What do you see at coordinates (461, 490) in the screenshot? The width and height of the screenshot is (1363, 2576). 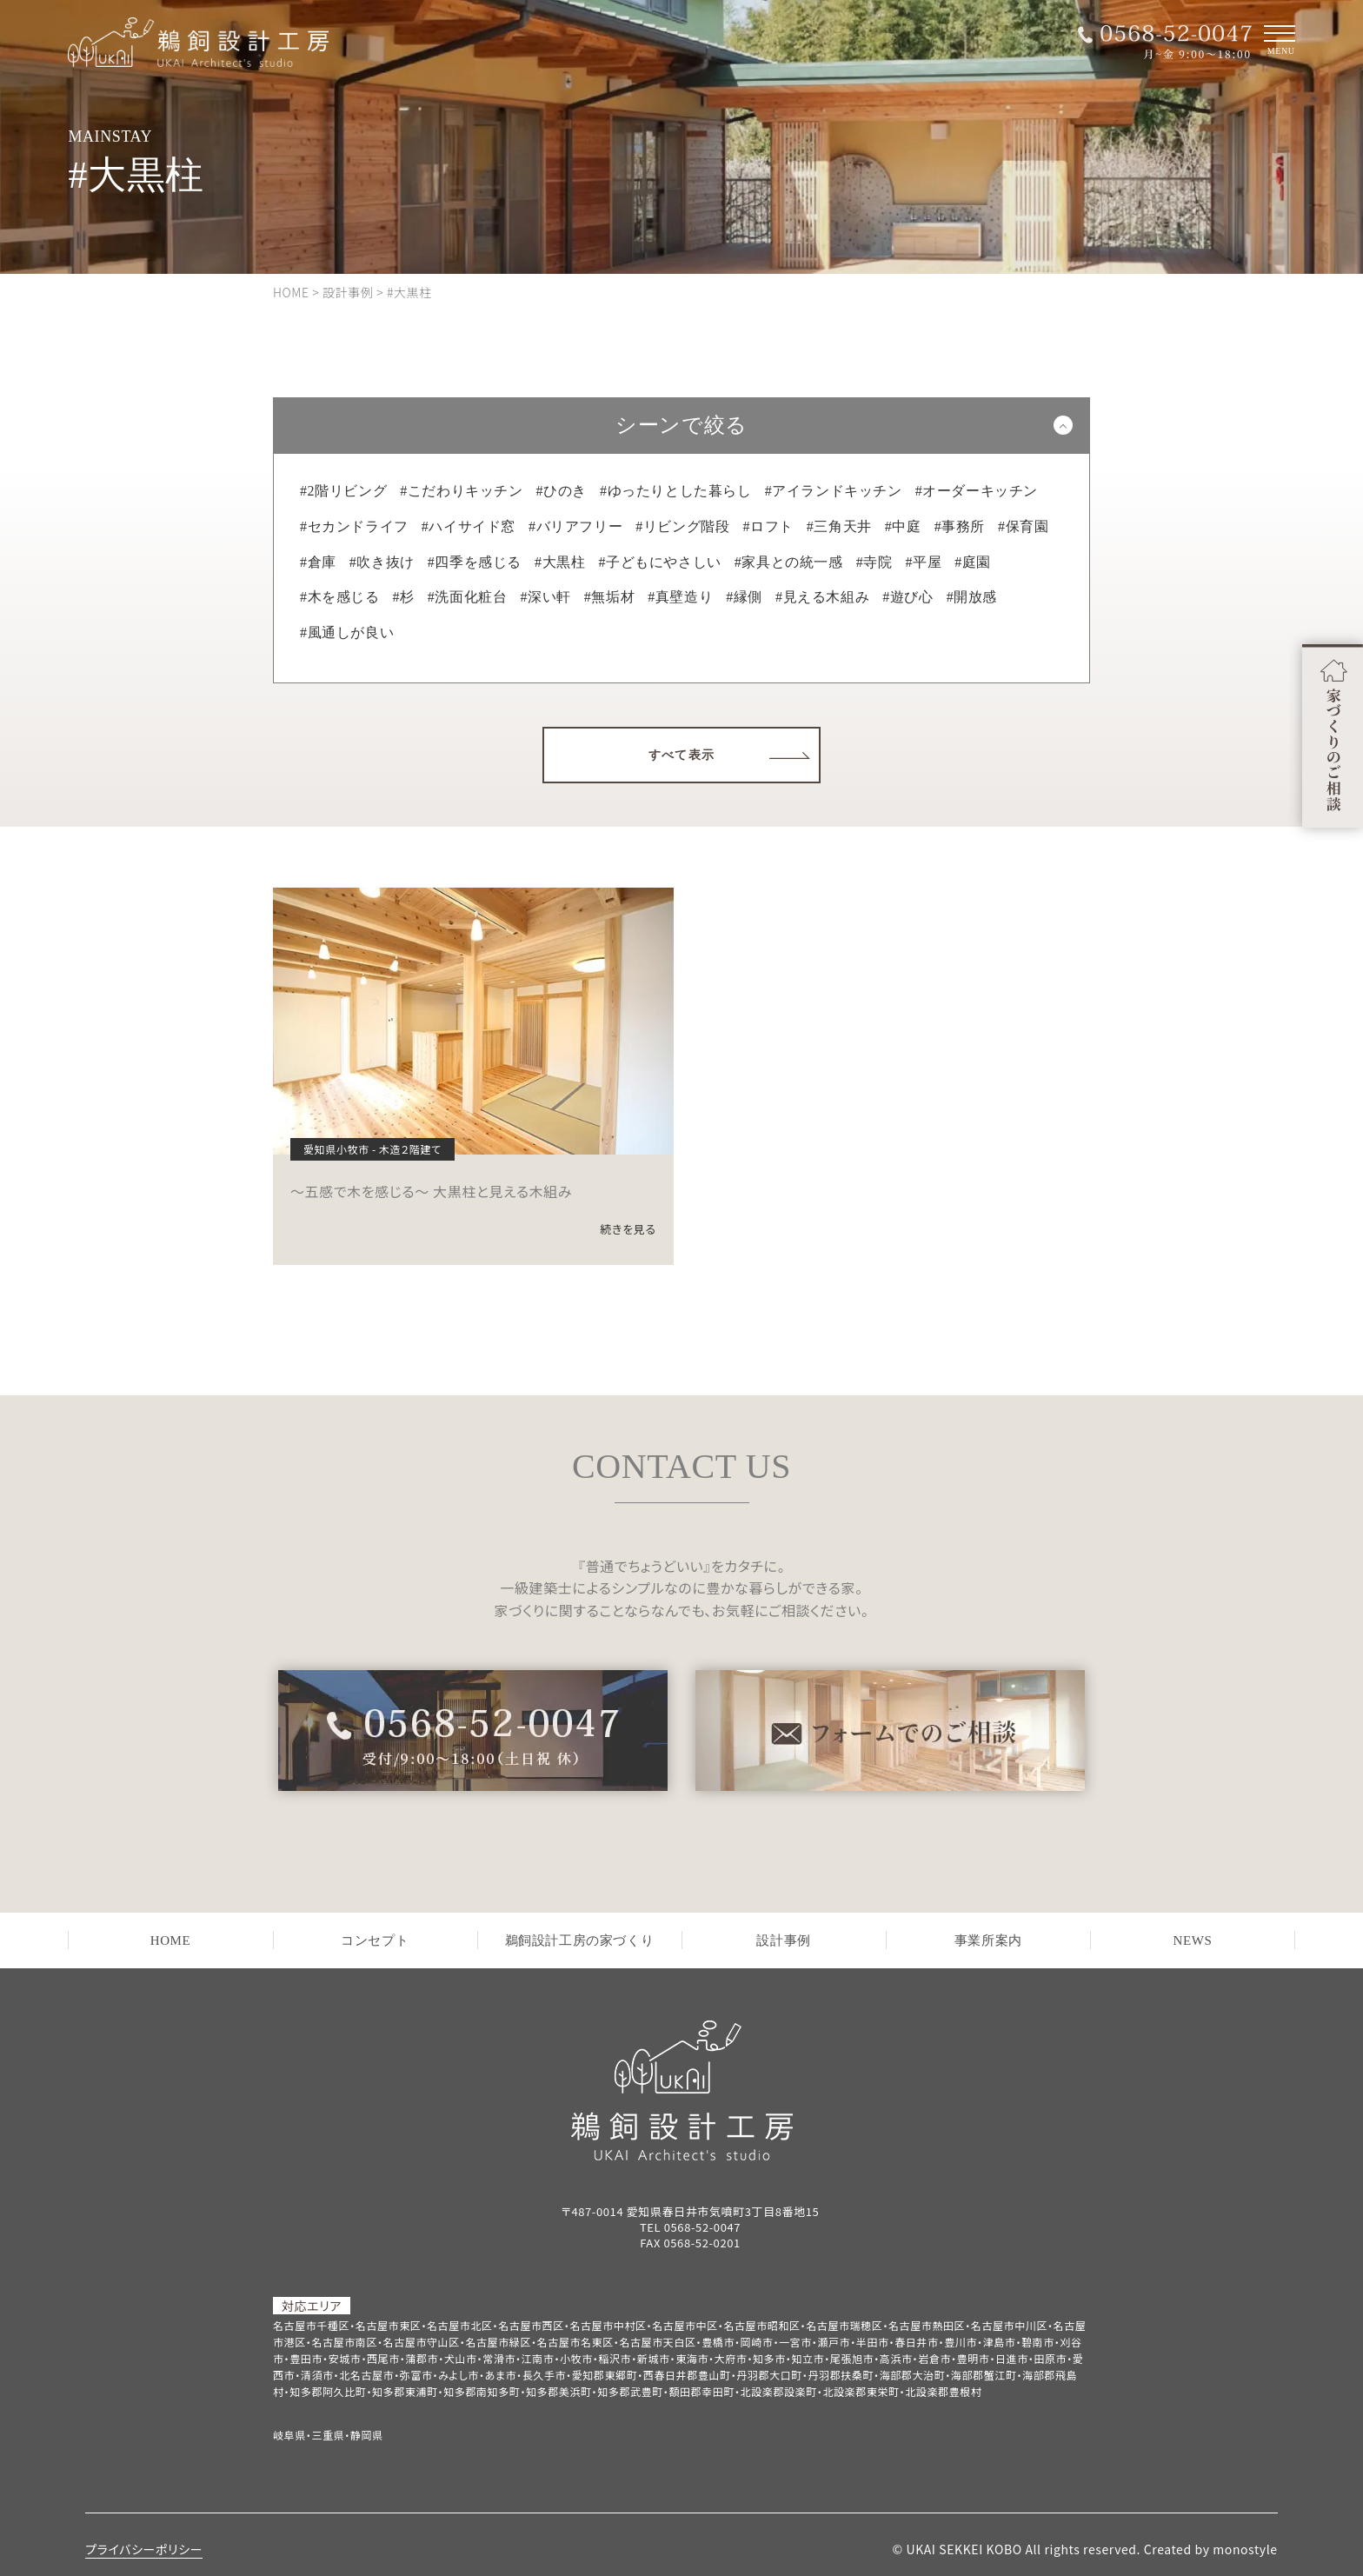 I see `#こだわりキッチン` at bounding box center [461, 490].